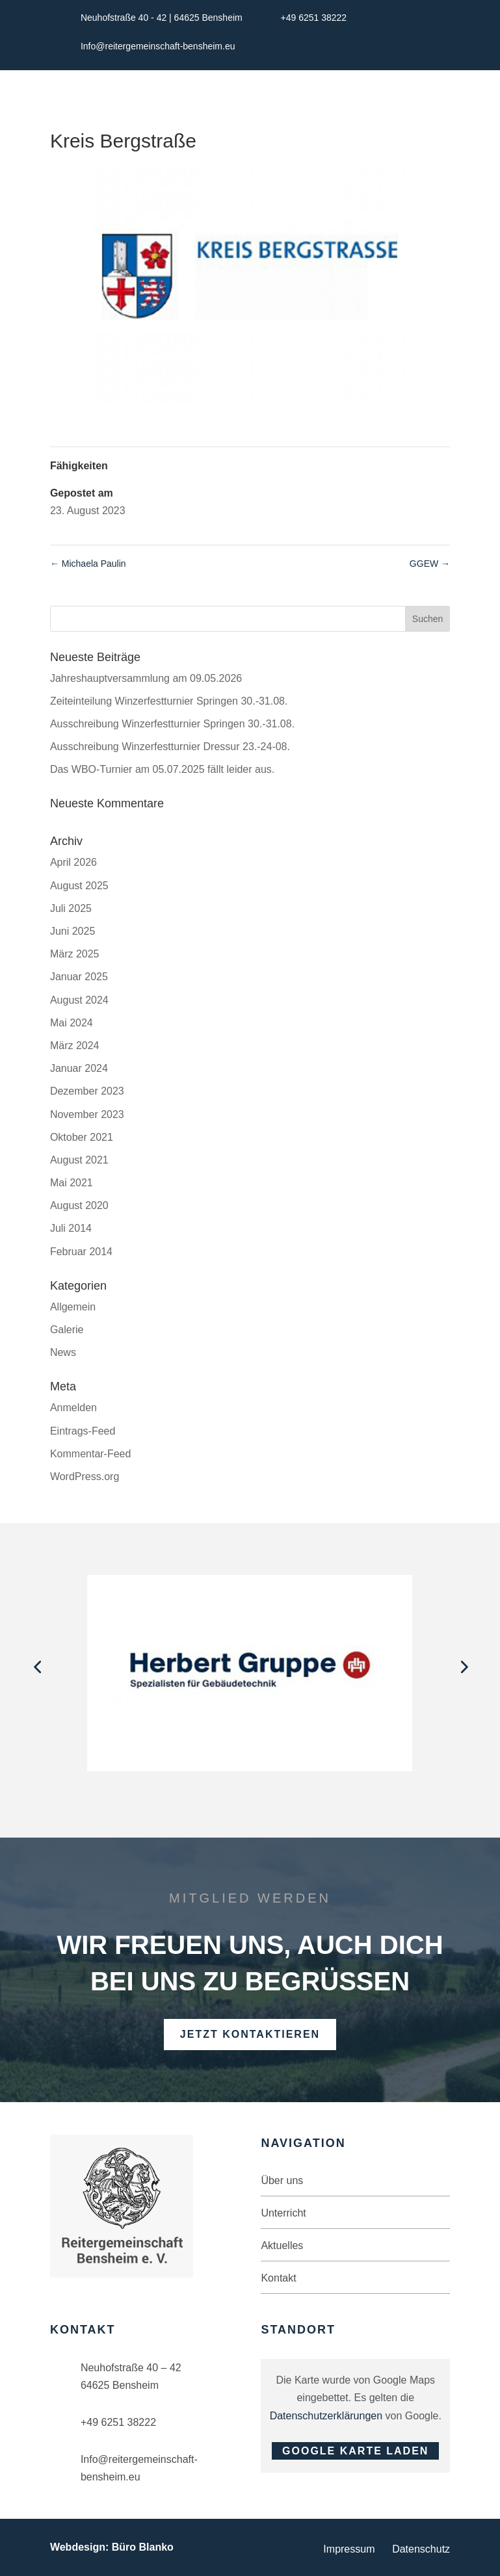 The height and width of the screenshot is (2576, 500). What do you see at coordinates (87, 1091) in the screenshot?
I see `Dezember 2023` at bounding box center [87, 1091].